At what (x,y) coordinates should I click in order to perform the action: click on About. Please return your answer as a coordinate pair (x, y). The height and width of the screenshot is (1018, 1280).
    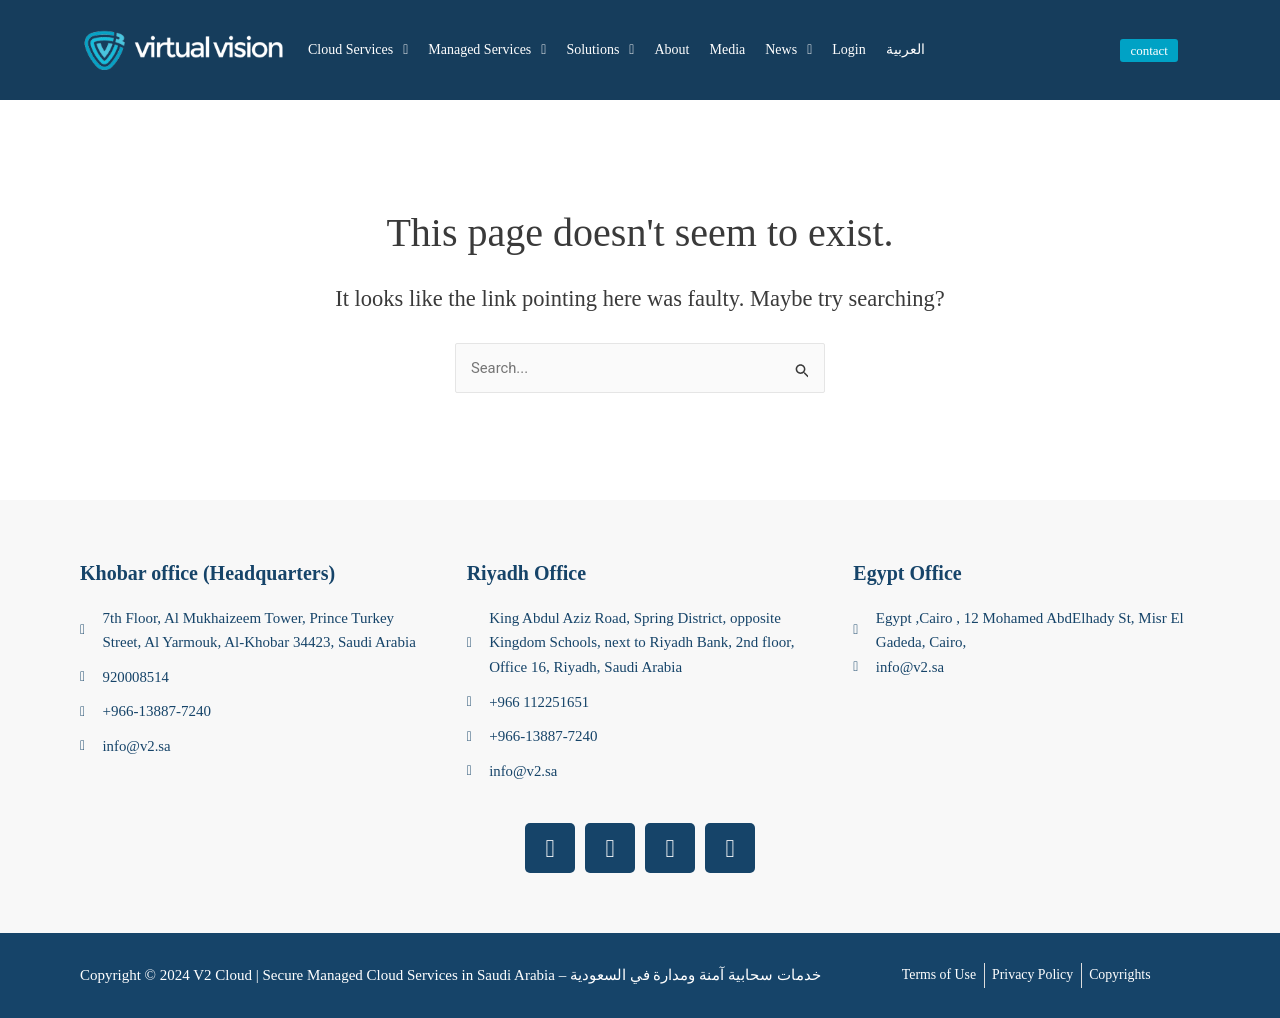
    Looking at the image, I should click on (671, 49).